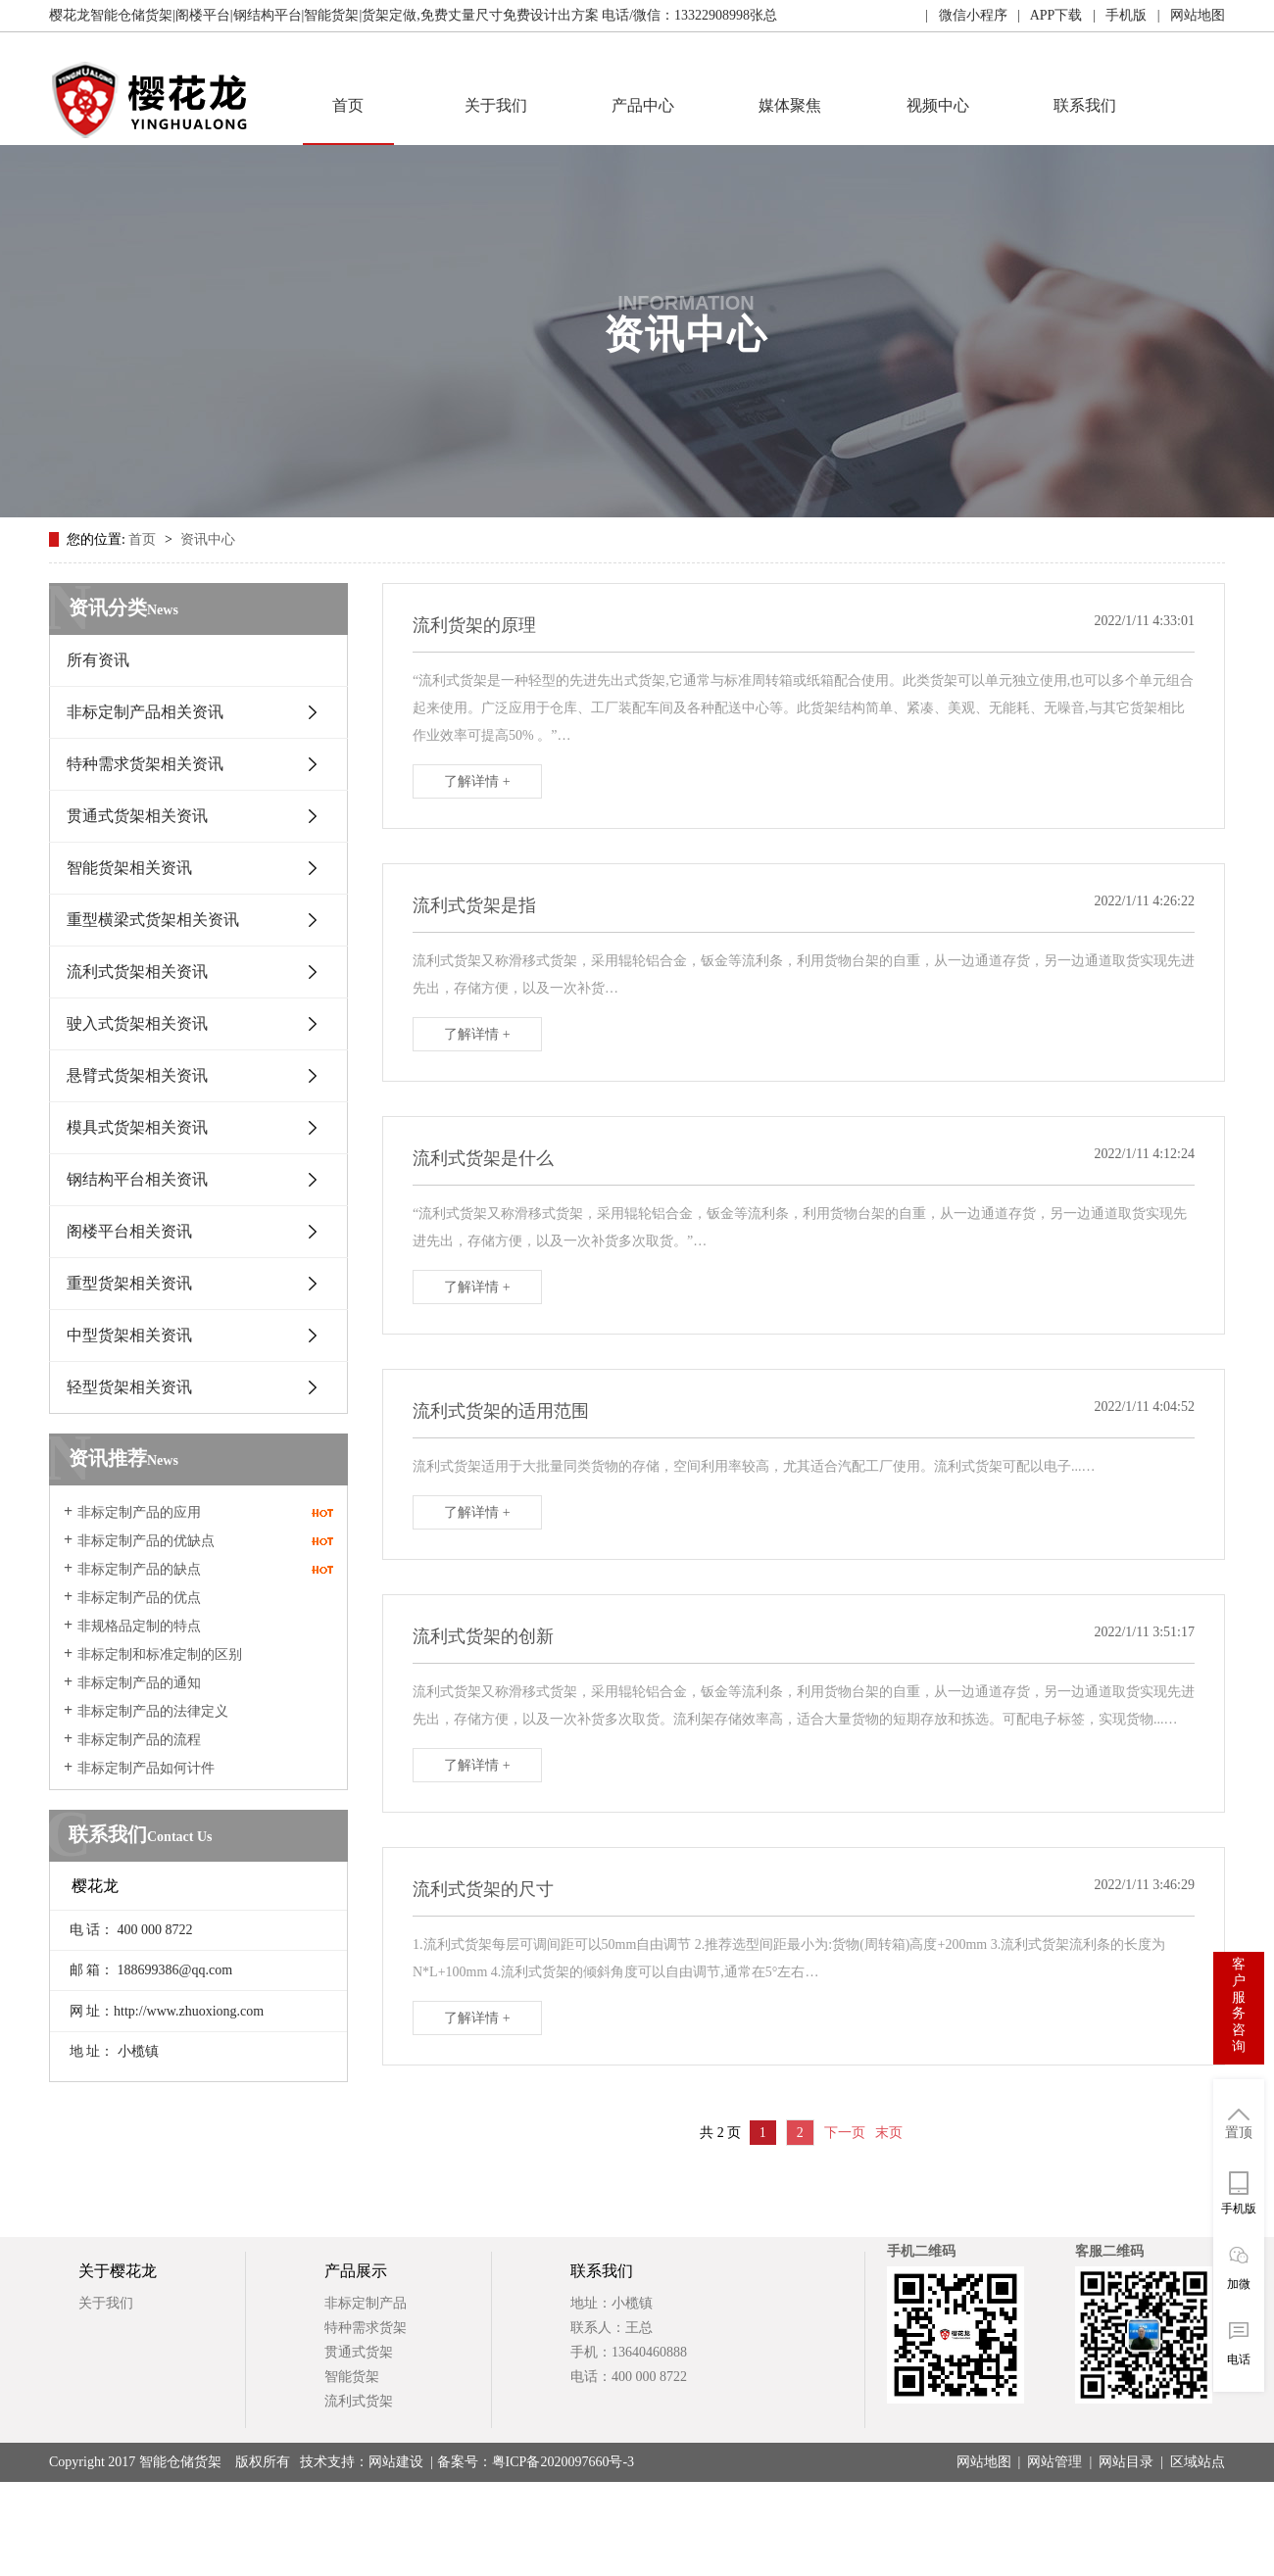 This screenshot has height=2576, width=1274. Describe the element at coordinates (643, 105) in the screenshot. I see `产品中心` at that location.